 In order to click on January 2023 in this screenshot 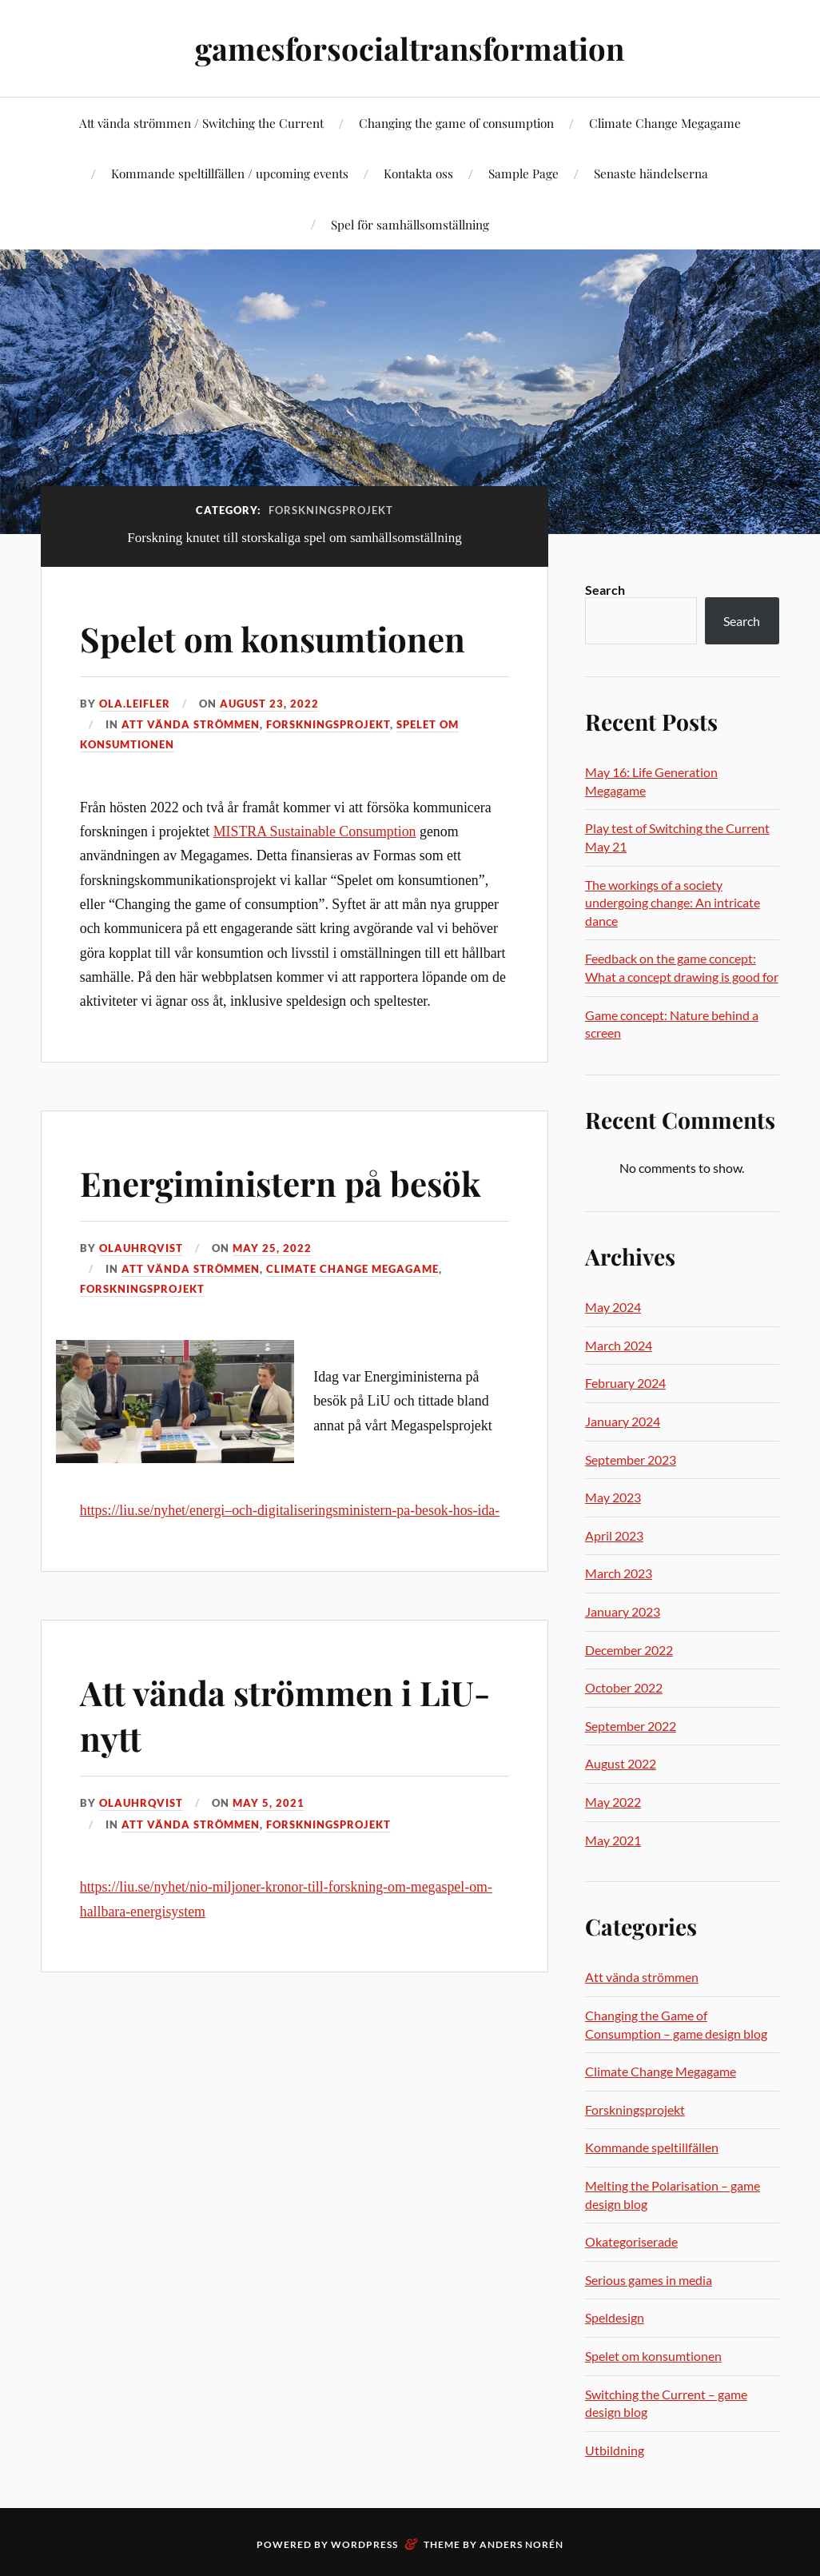, I will do `click(622, 1611)`.